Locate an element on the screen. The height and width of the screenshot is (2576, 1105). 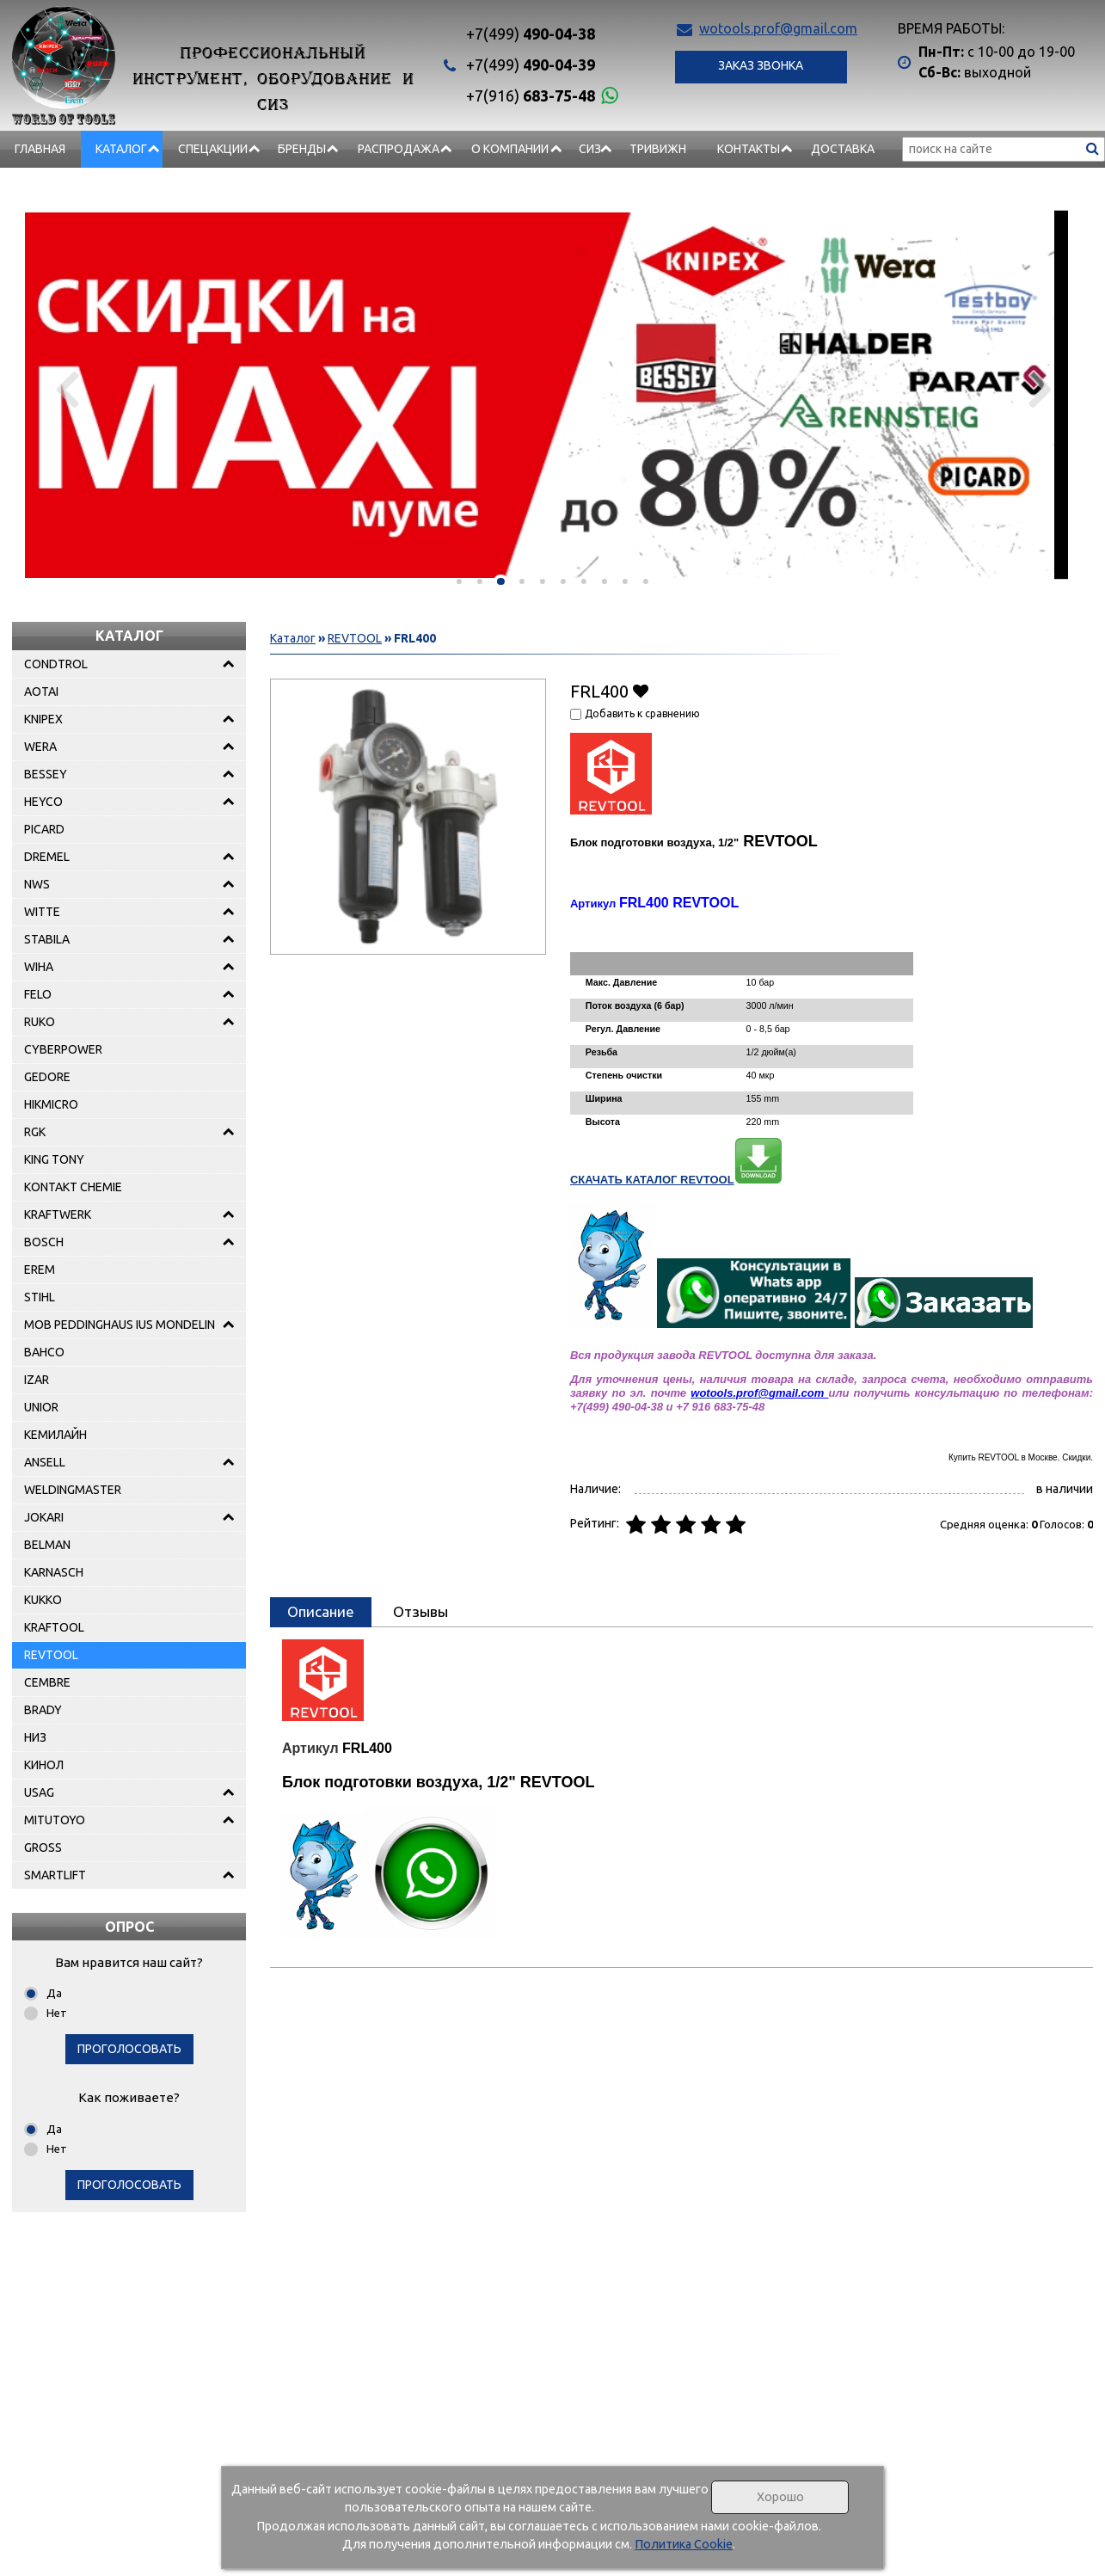
БРЕНДЫ is located at coordinates (302, 149).